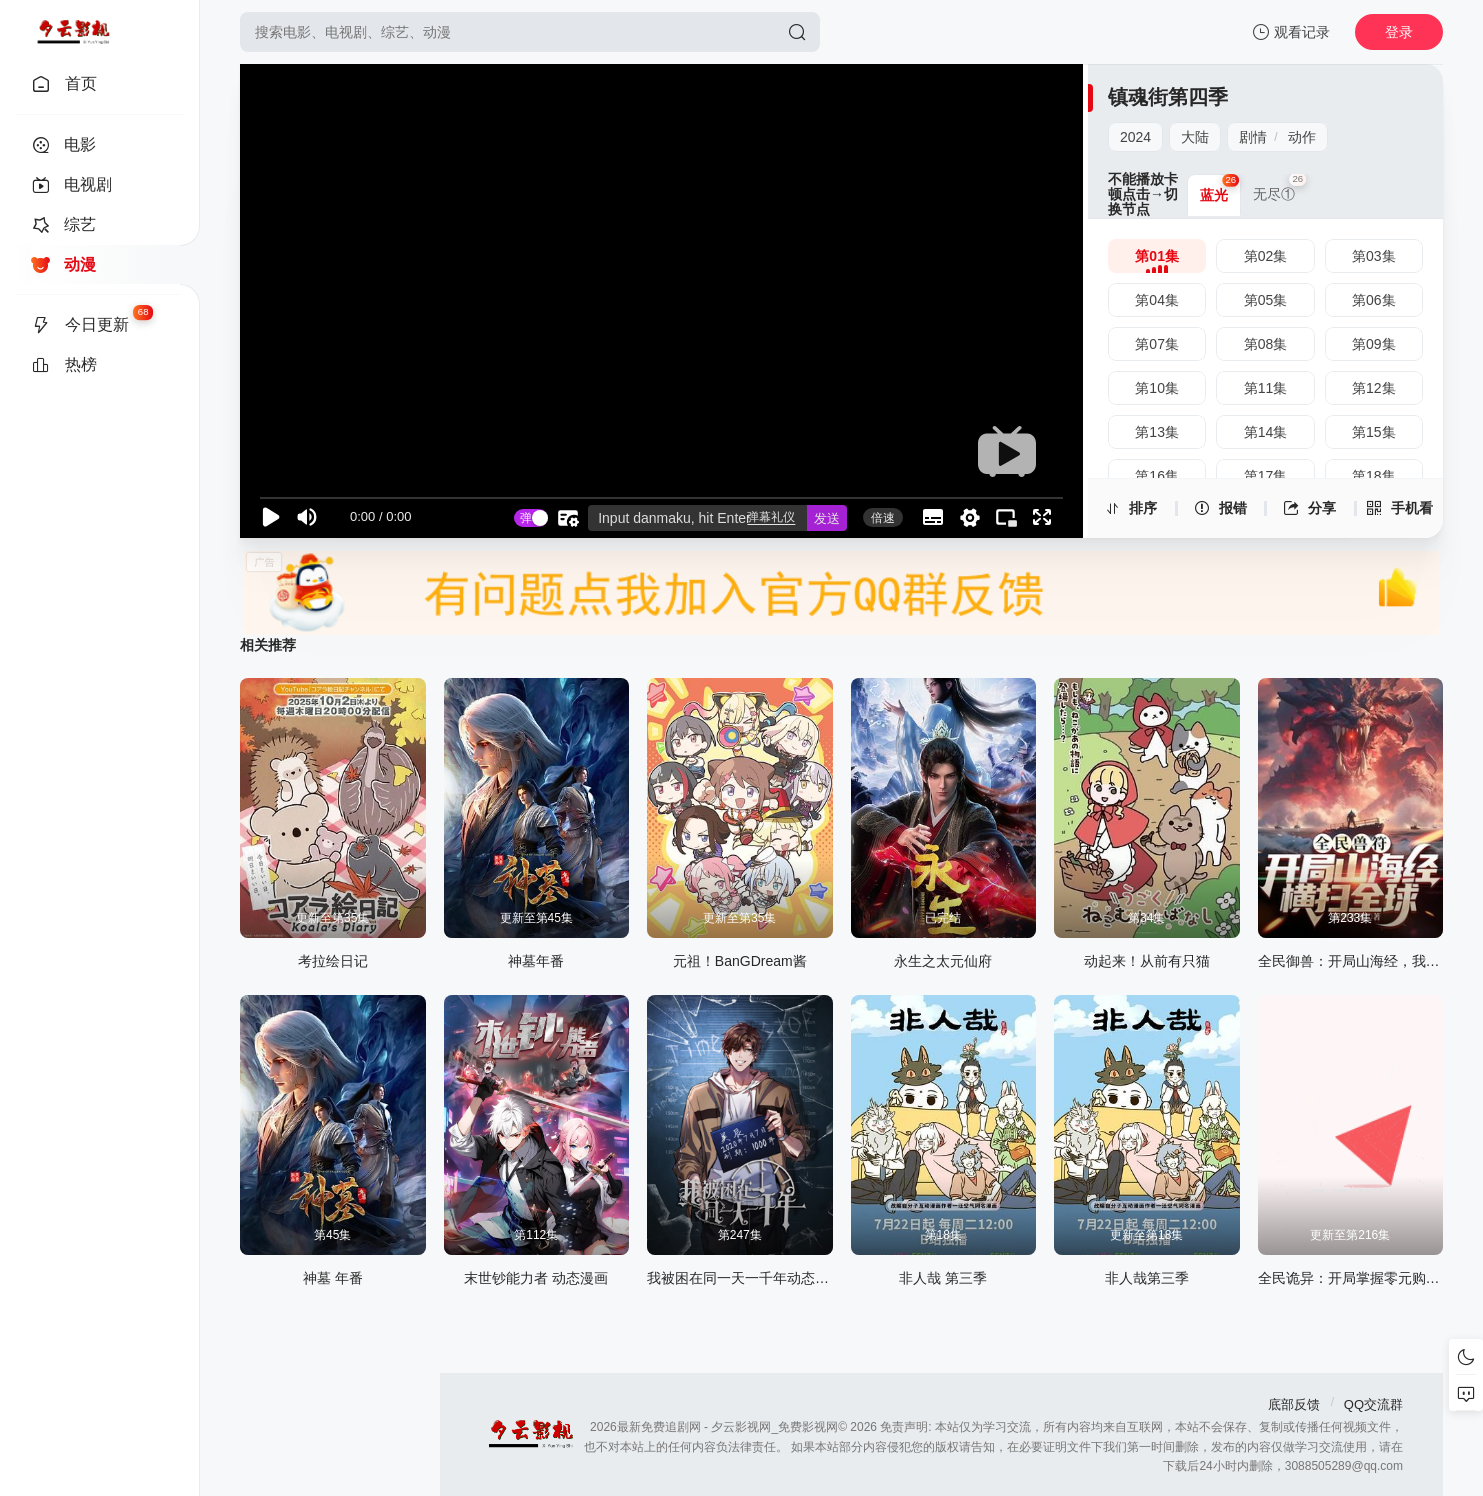  I want to click on 大陆, so click(1195, 137).